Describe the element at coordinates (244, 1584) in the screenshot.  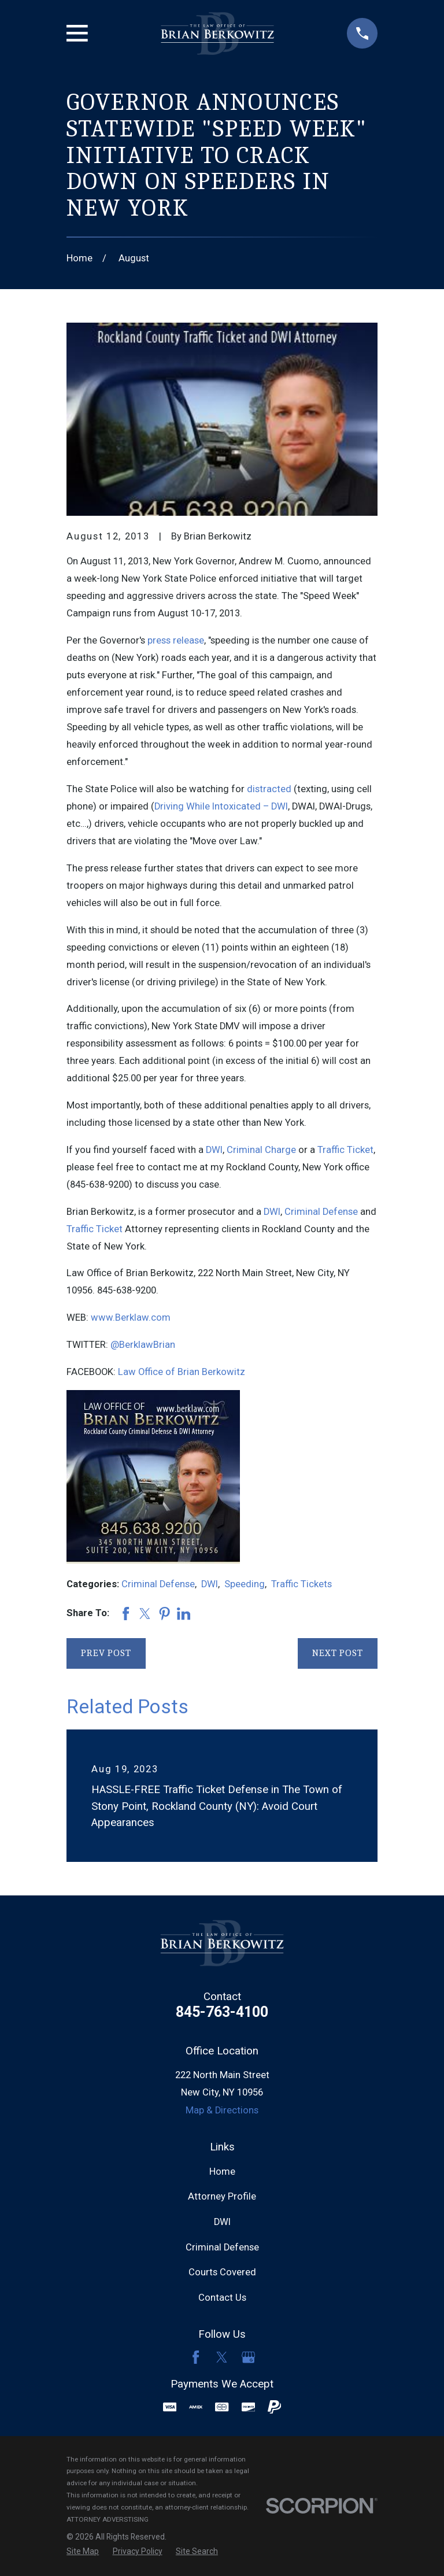
I see `Speeding` at that location.